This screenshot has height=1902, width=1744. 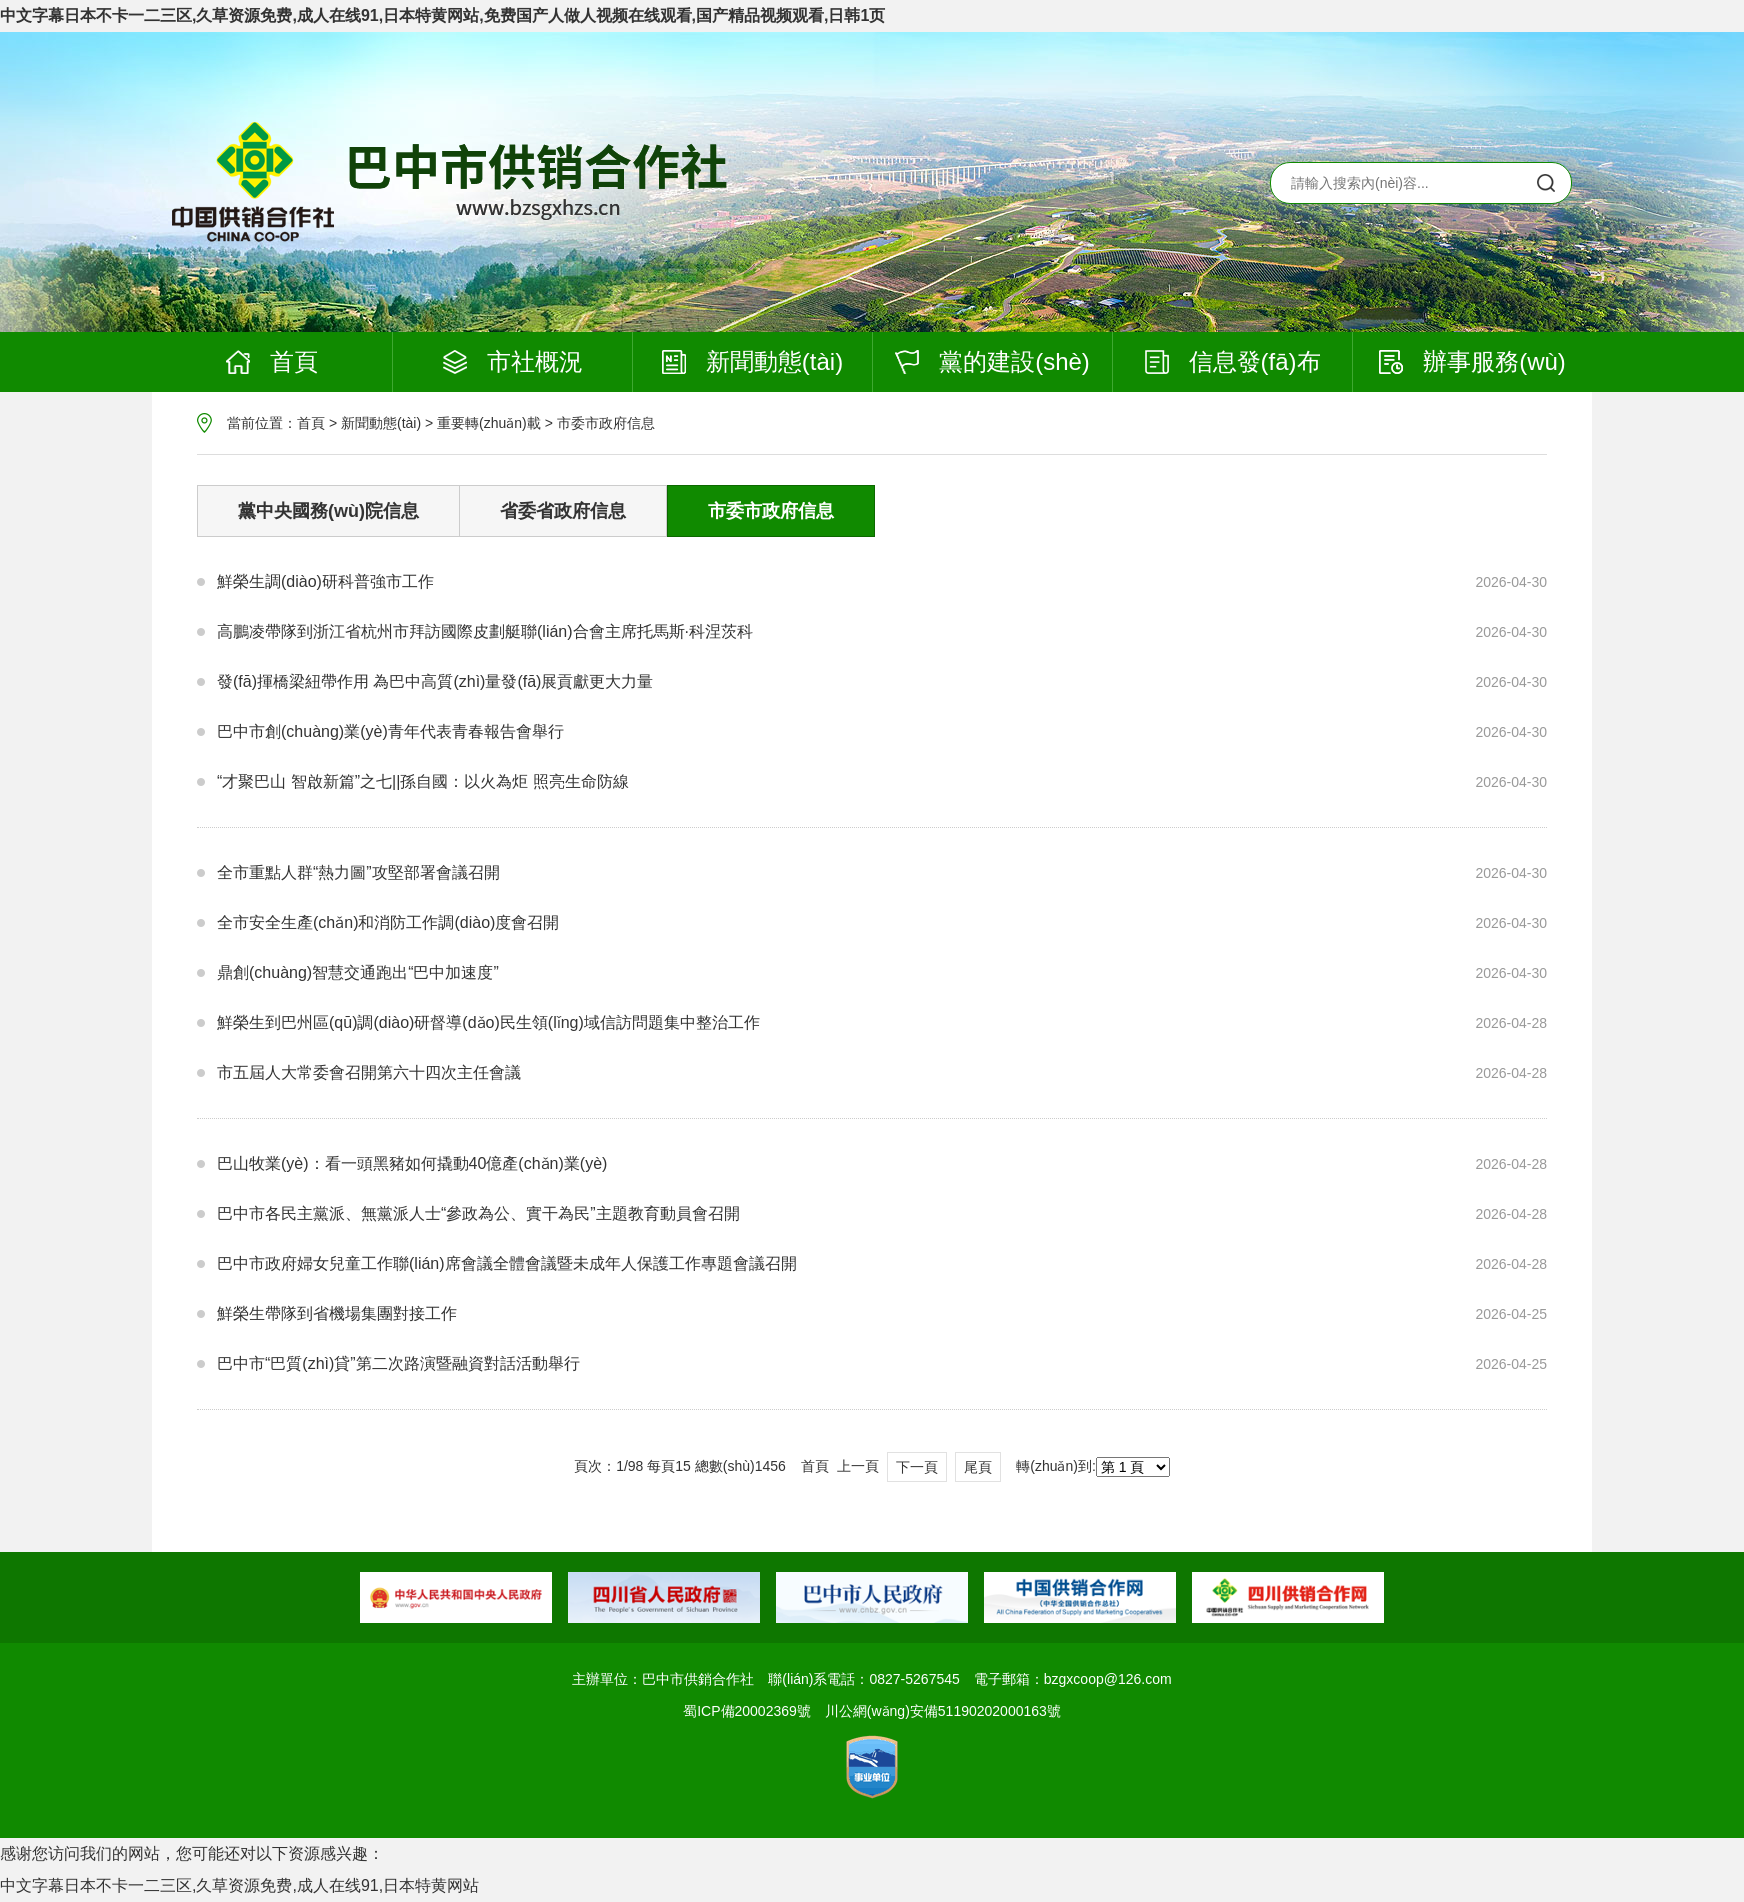 I want to click on 發(fā)揮橋梁紐帶作用 為巴中高質(zhì)量發(fā)展貢獻更大力量, so click(x=435, y=681).